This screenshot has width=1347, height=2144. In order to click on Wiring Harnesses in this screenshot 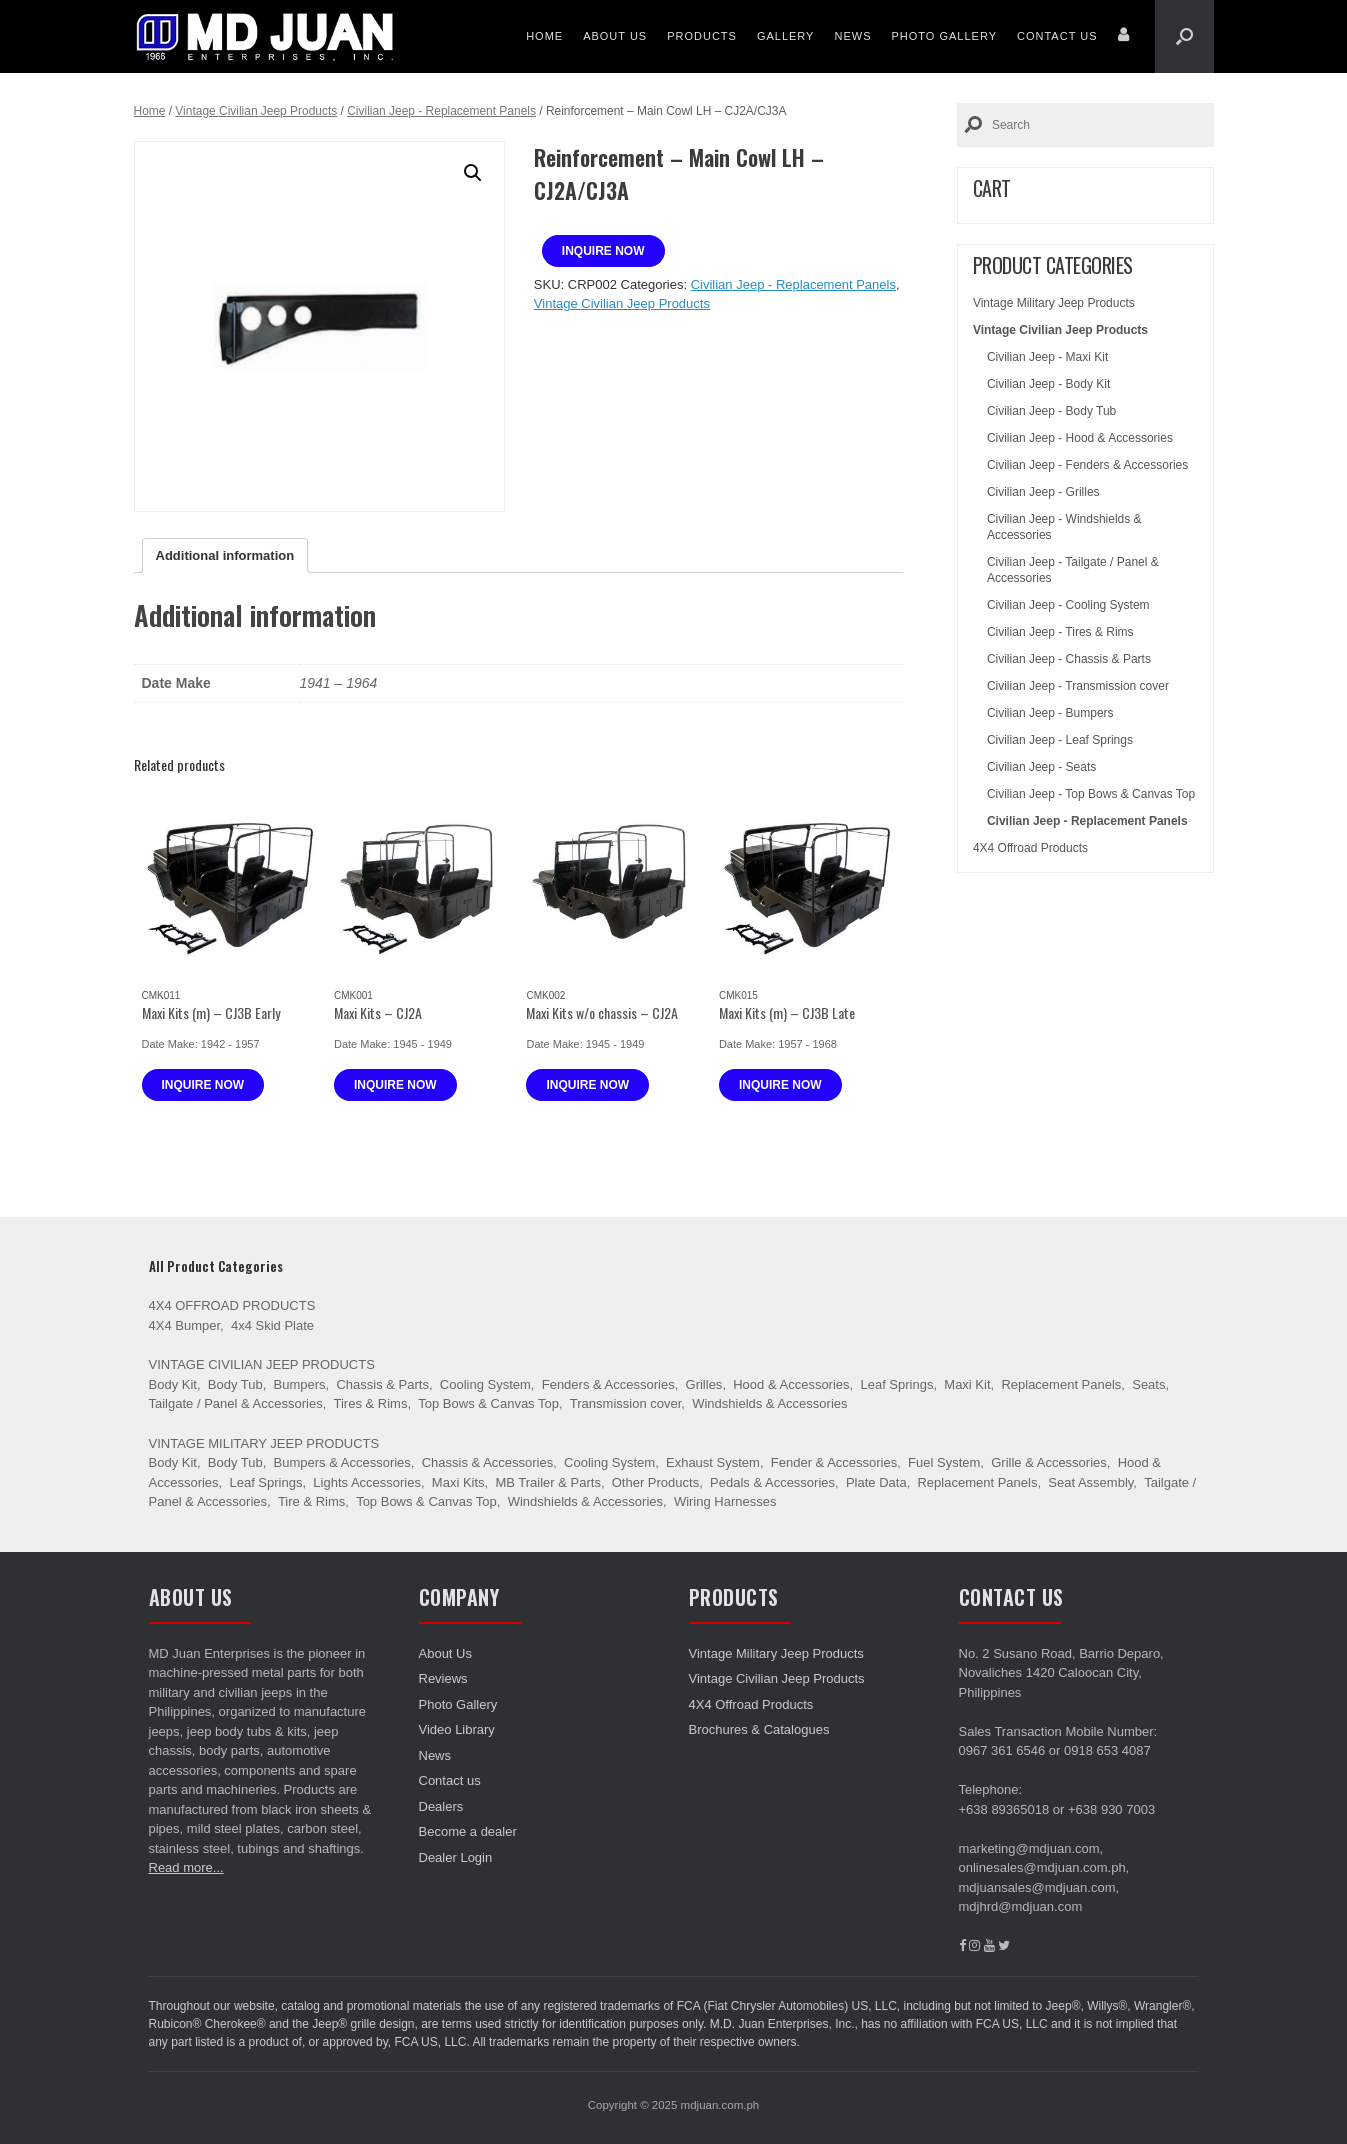, I will do `click(725, 1501)`.